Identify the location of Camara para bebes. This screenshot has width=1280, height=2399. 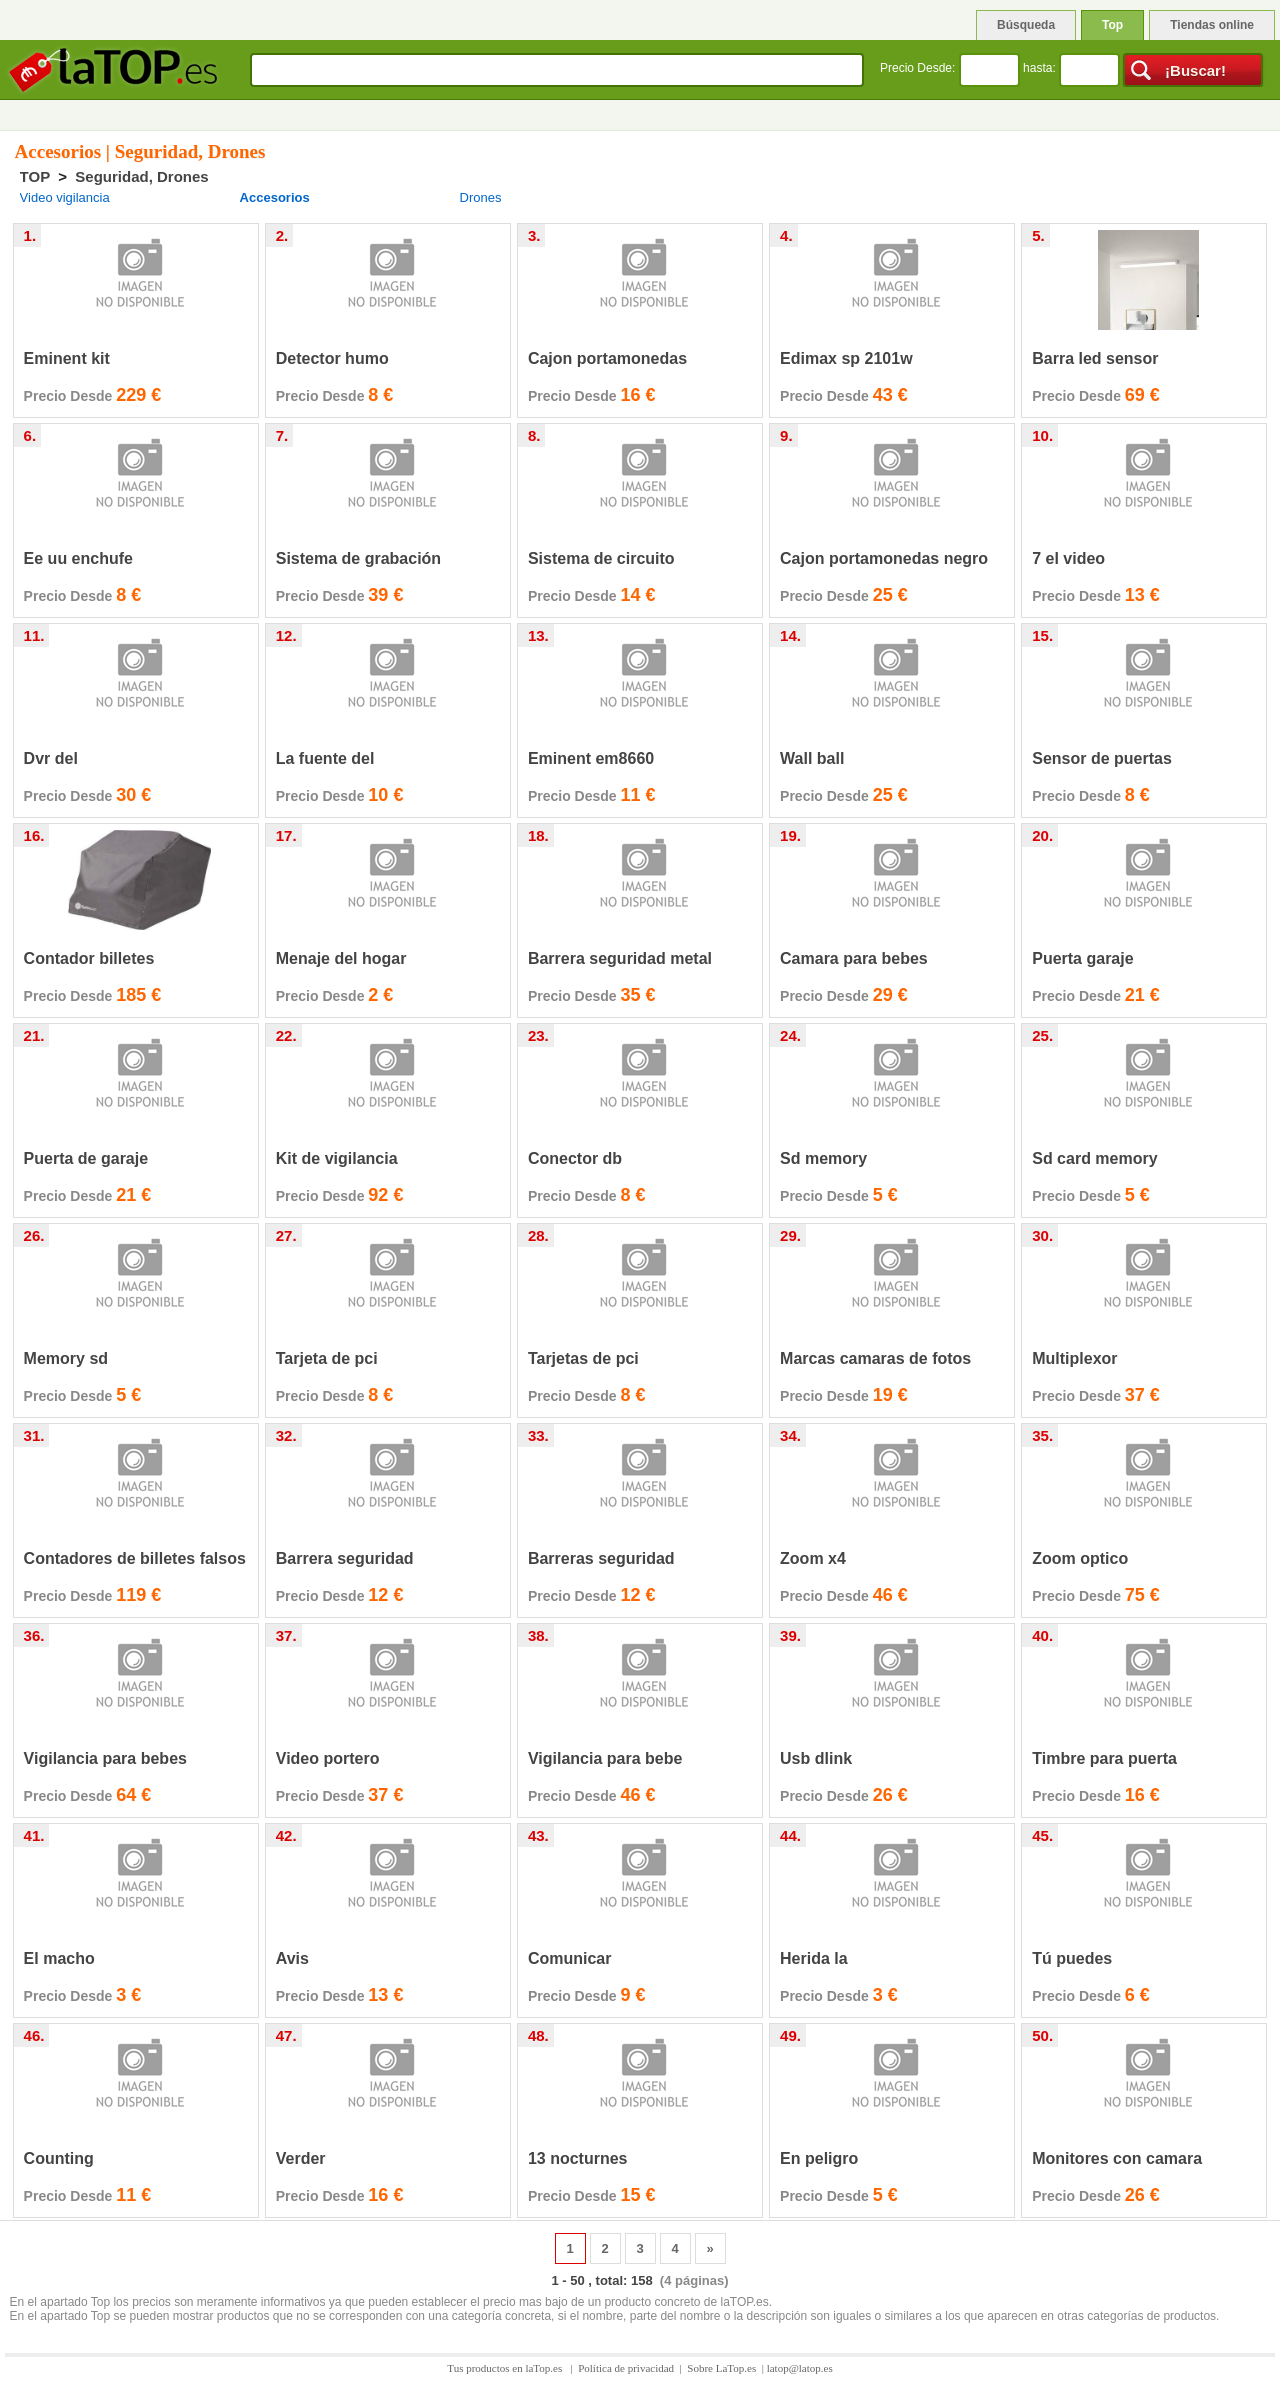
(854, 958).